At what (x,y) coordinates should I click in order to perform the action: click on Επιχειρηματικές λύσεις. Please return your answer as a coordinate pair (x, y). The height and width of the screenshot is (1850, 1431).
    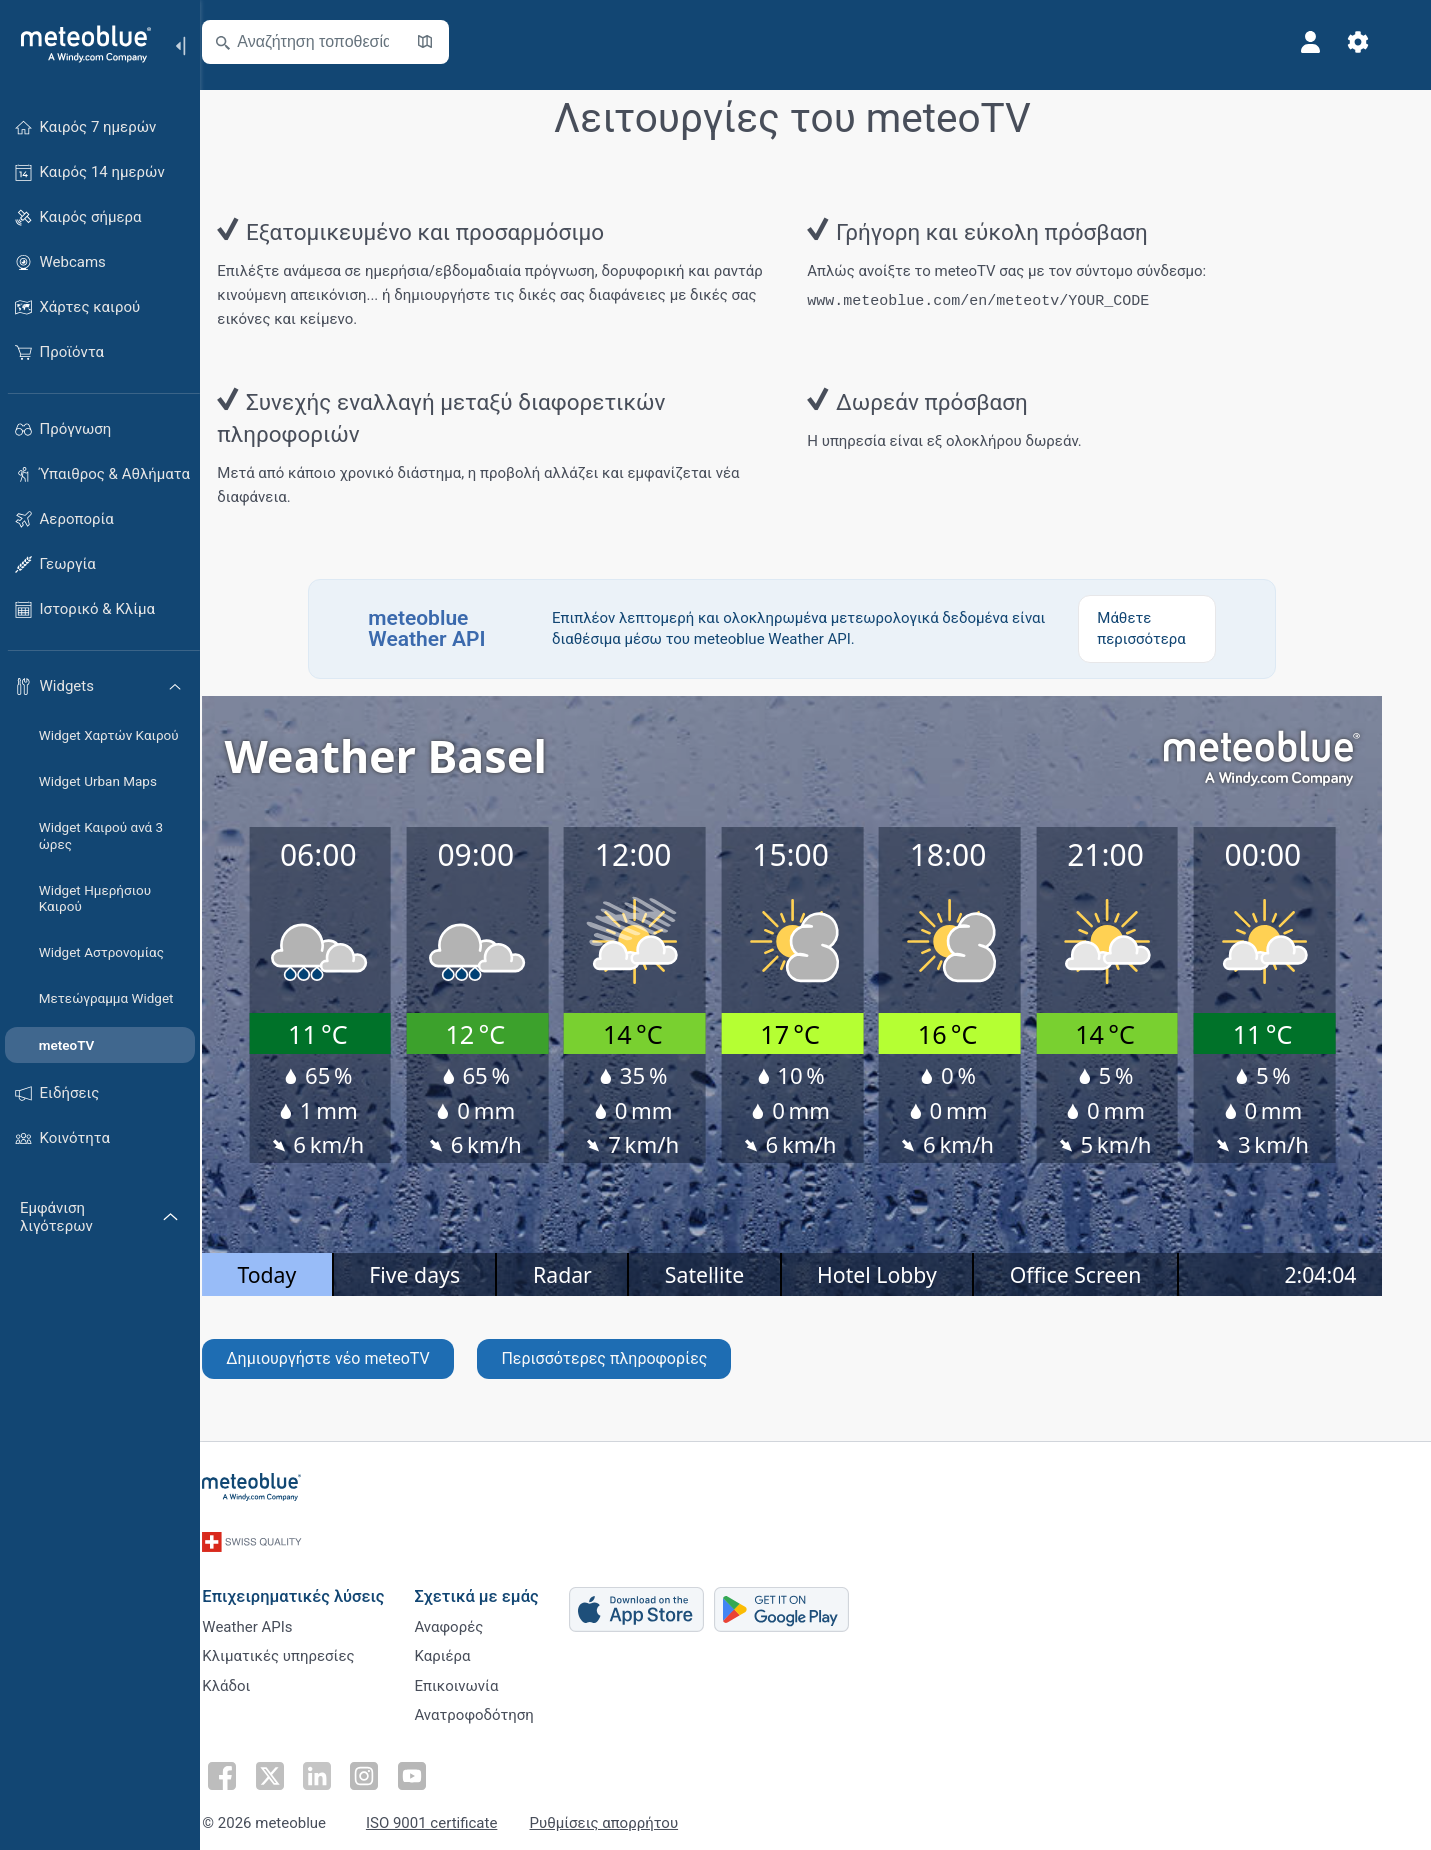
    Looking at the image, I should click on (317, 1576).